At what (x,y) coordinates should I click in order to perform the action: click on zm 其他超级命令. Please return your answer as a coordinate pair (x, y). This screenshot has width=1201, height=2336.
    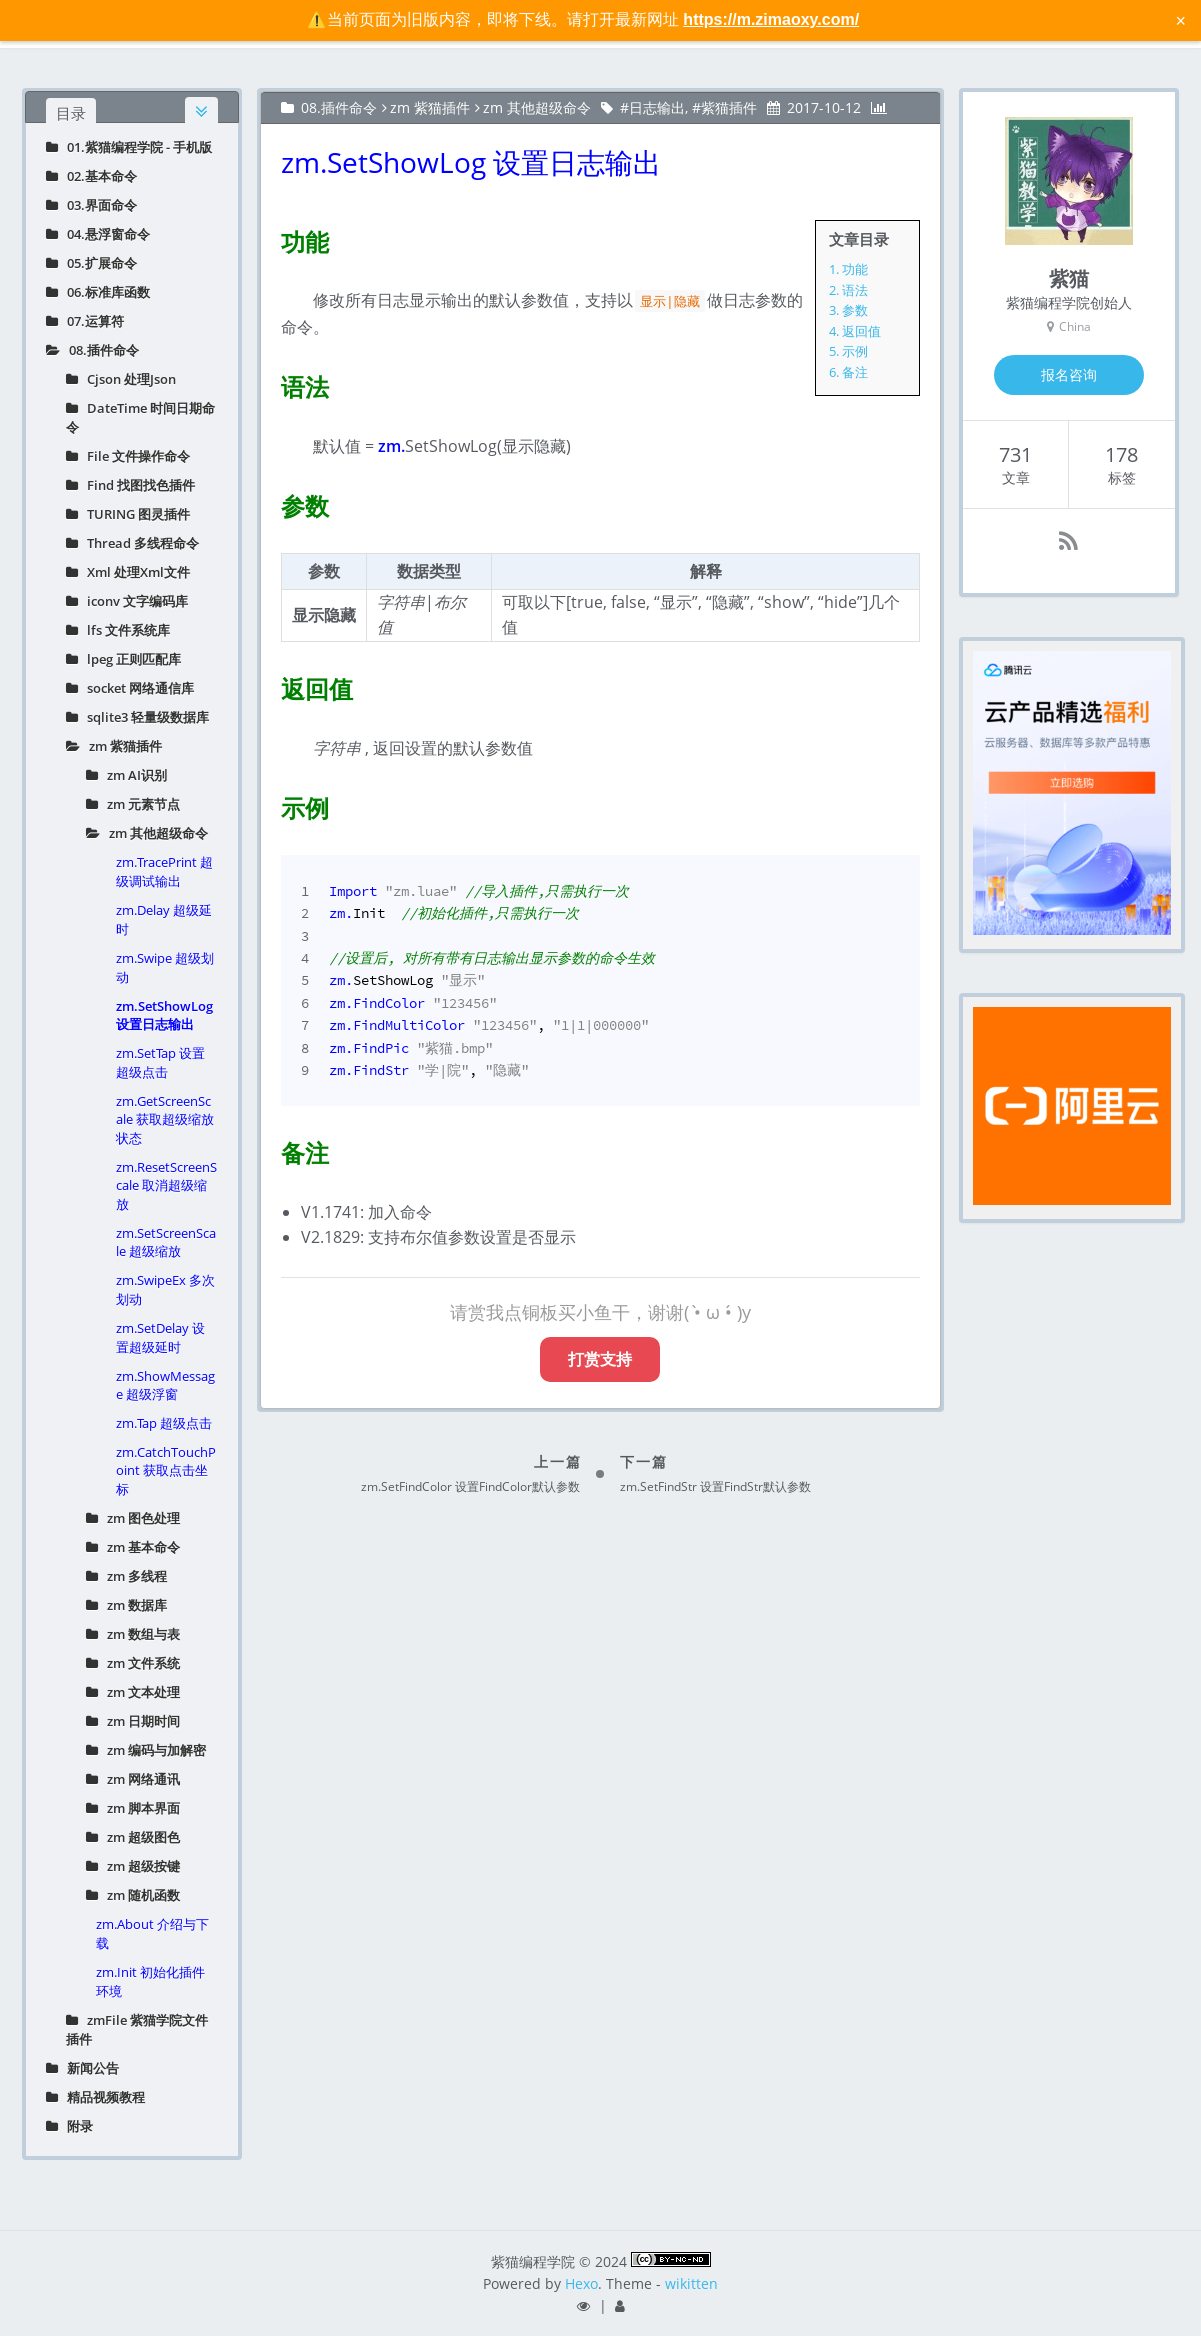
    Looking at the image, I should click on (147, 833).